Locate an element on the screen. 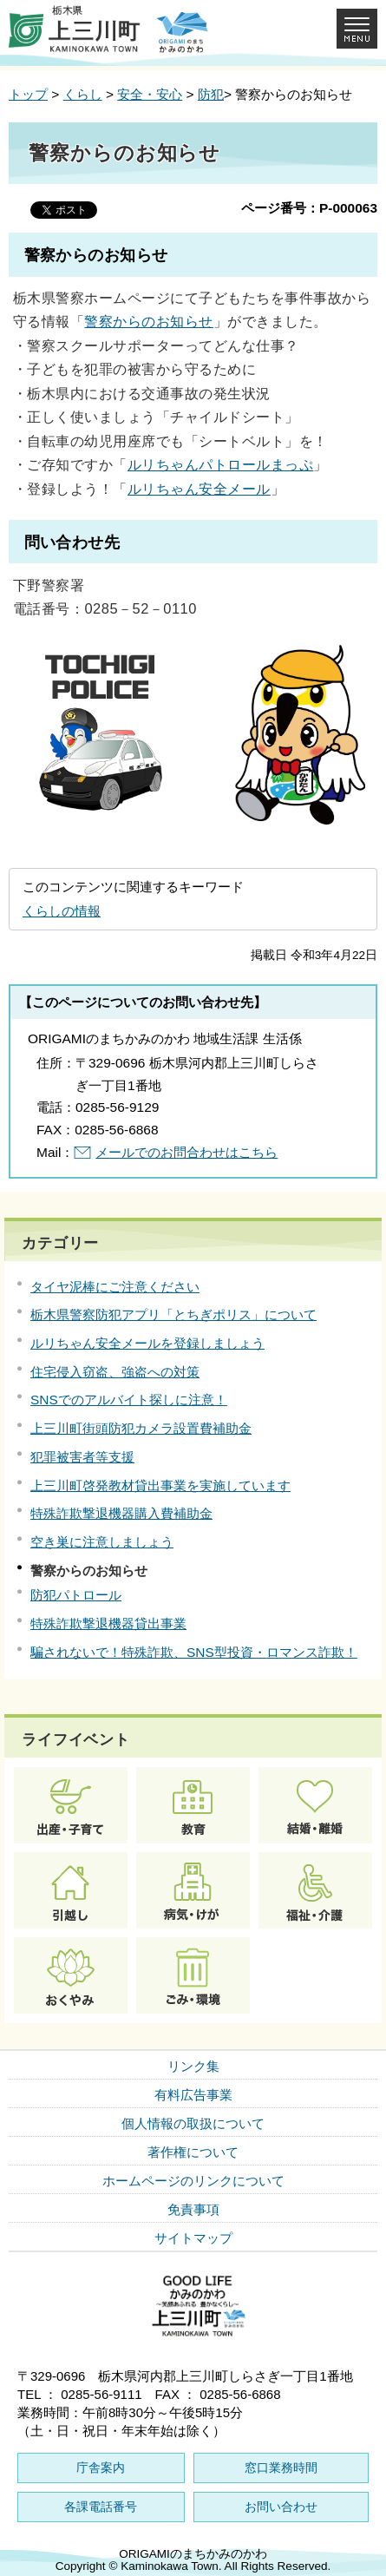  上三川町啓発教材貸出事業を実施しています is located at coordinates (160, 1485).